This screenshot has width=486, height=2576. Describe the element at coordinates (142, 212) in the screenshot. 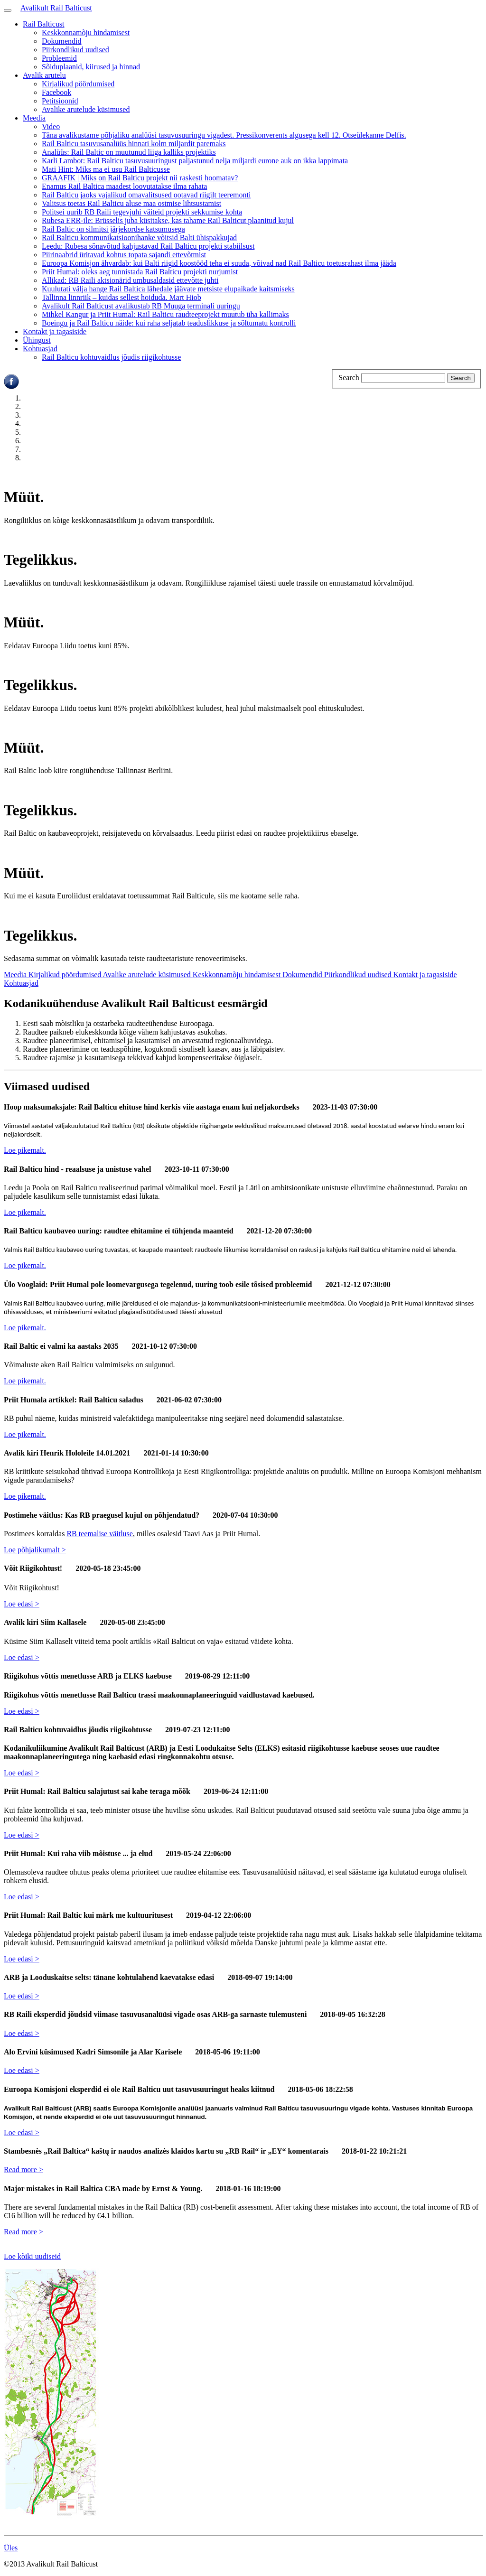

I see `Politsei uurib RB Raili tegevjuhi väiteid projekti sekkumise kohta` at that location.